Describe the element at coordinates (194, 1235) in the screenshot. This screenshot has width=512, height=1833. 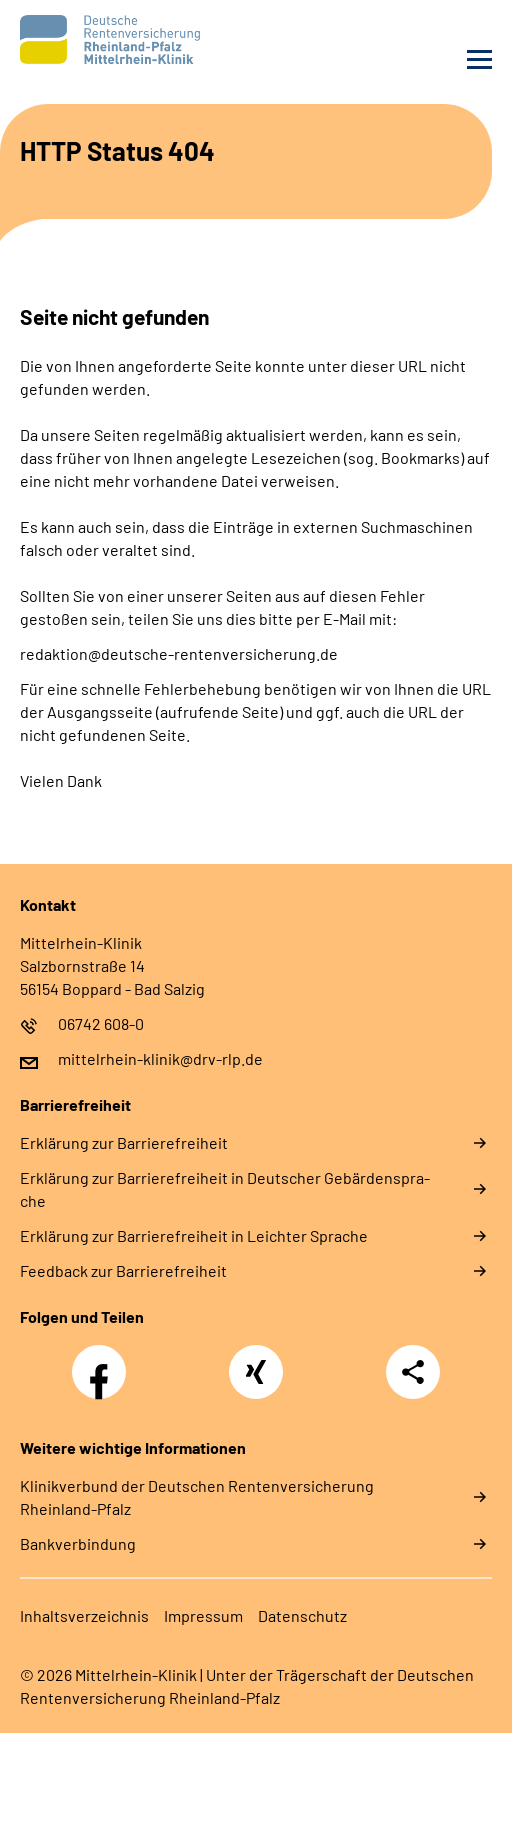
I see `Er­klä­rung zur Bar­rie­re­frei­heit in Leich­ter Spra­che` at that location.